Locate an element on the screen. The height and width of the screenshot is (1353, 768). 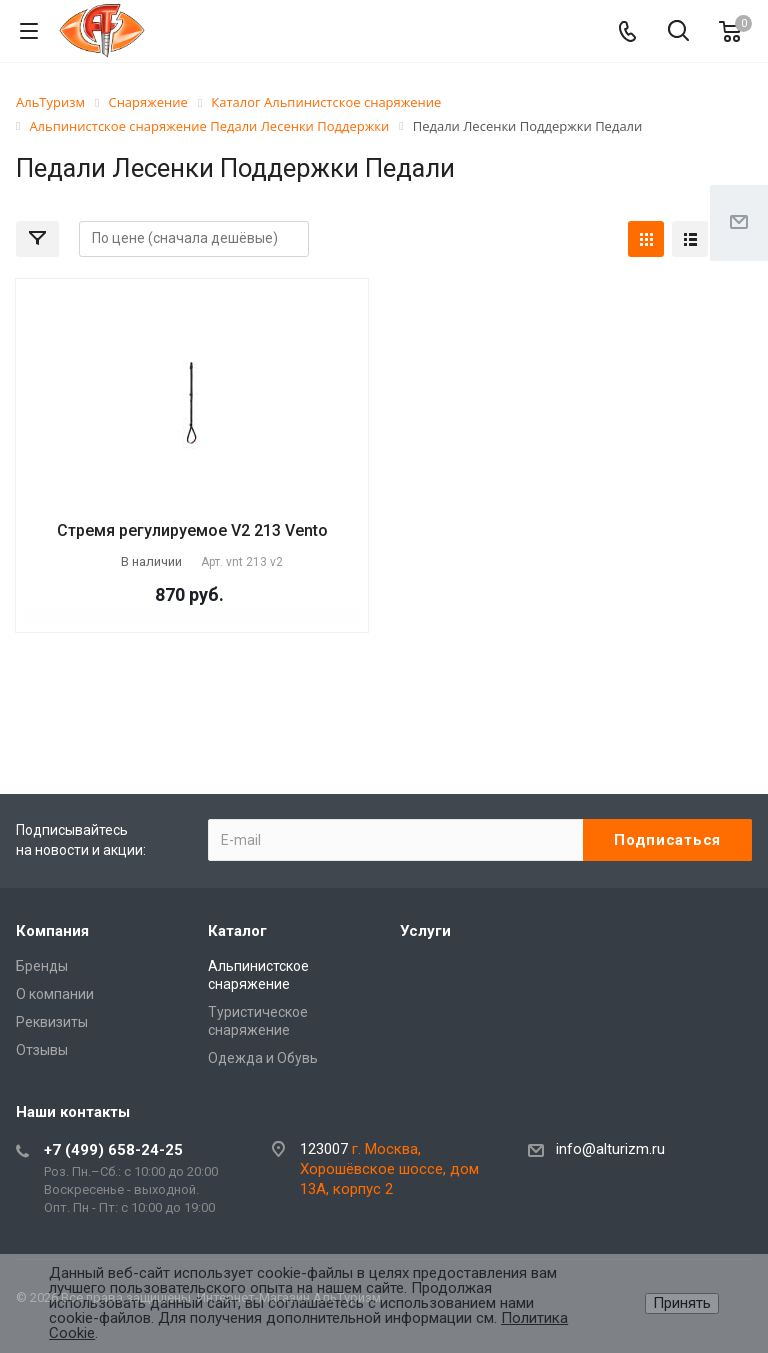
info@alturizm.ru is located at coordinates (610, 1149).